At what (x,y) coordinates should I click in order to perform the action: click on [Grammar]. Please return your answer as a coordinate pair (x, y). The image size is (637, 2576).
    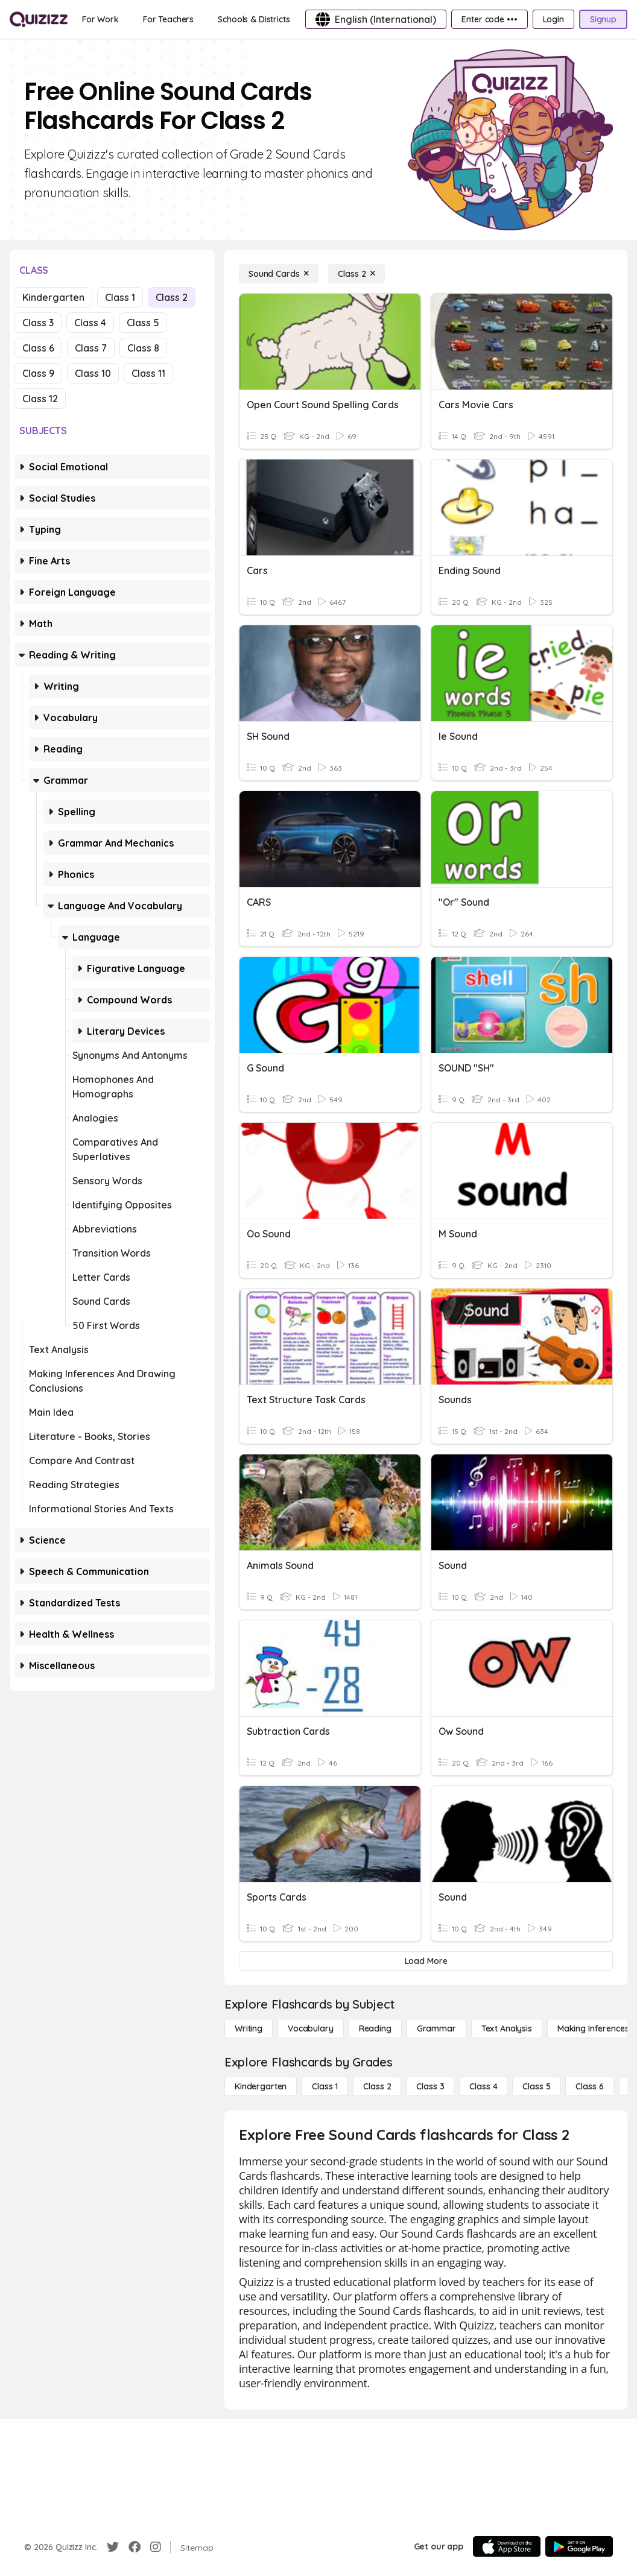
    Looking at the image, I should click on (436, 2028).